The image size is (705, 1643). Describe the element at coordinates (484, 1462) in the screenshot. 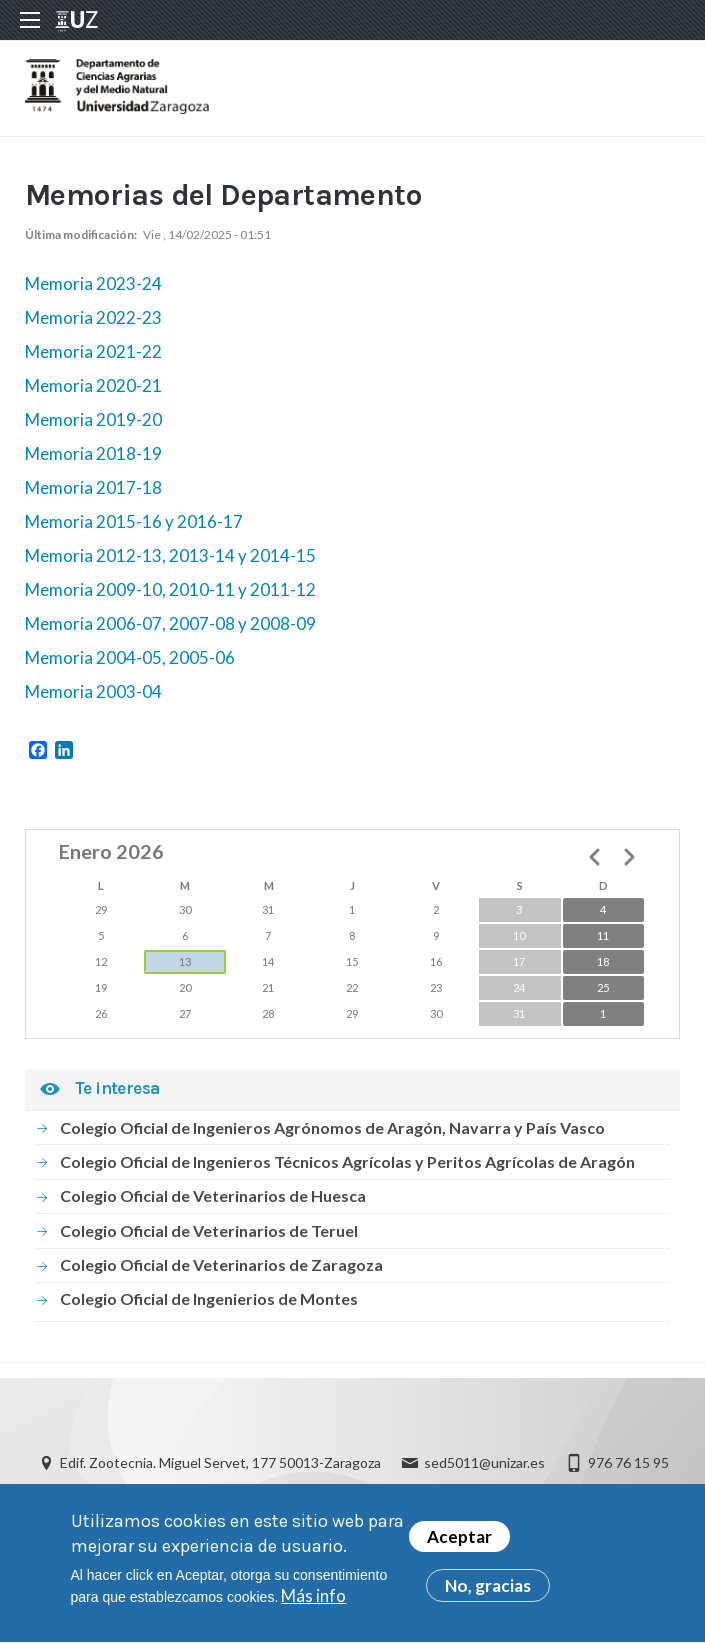

I see `sed5011@unizar.es` at that location.